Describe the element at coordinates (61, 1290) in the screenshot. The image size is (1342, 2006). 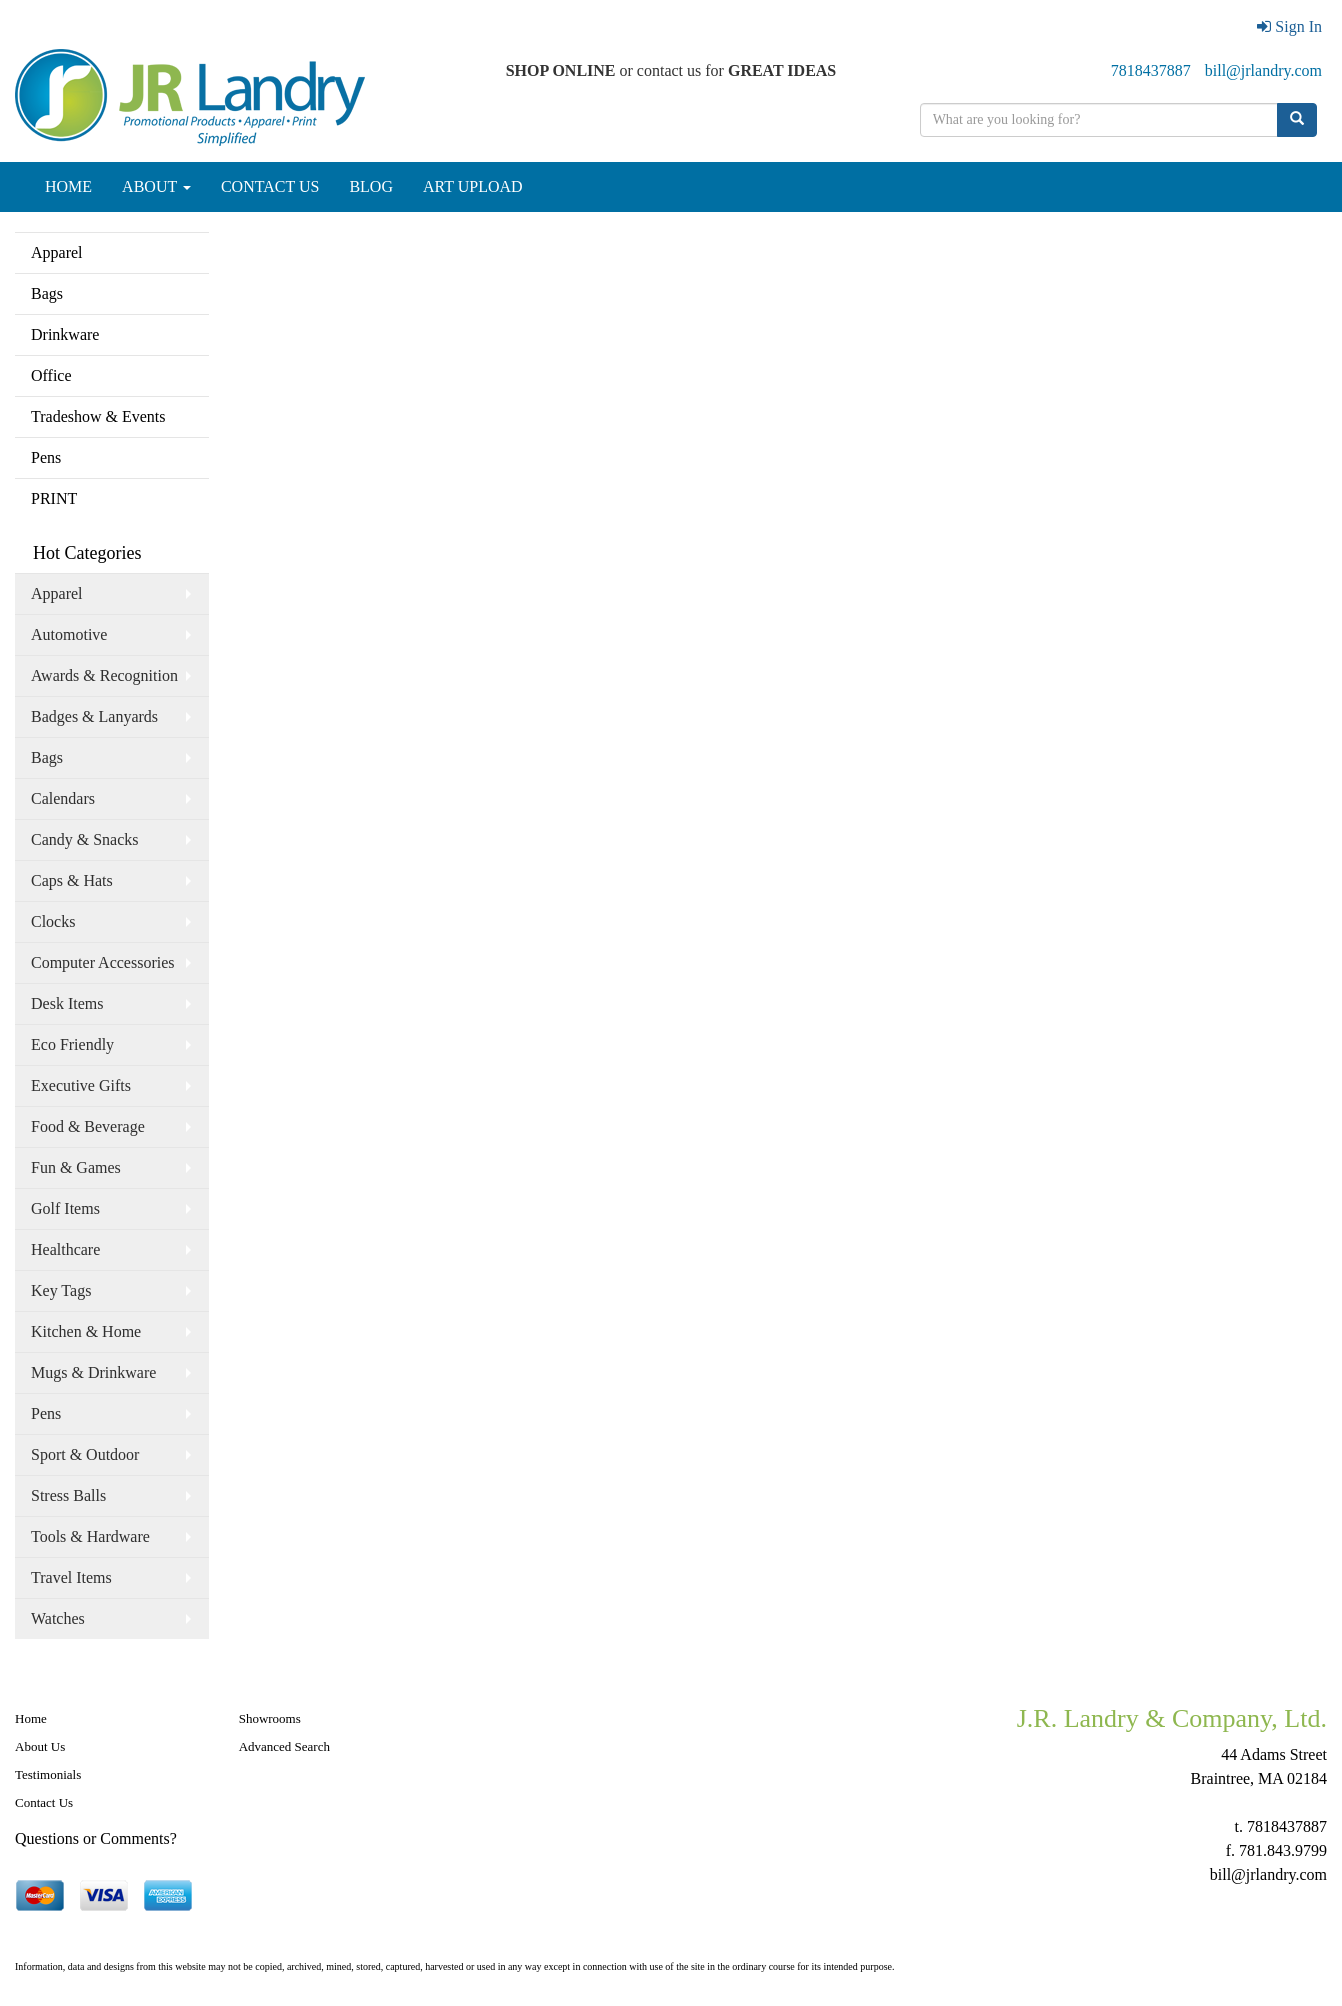
I see `Key Tags` at that location.